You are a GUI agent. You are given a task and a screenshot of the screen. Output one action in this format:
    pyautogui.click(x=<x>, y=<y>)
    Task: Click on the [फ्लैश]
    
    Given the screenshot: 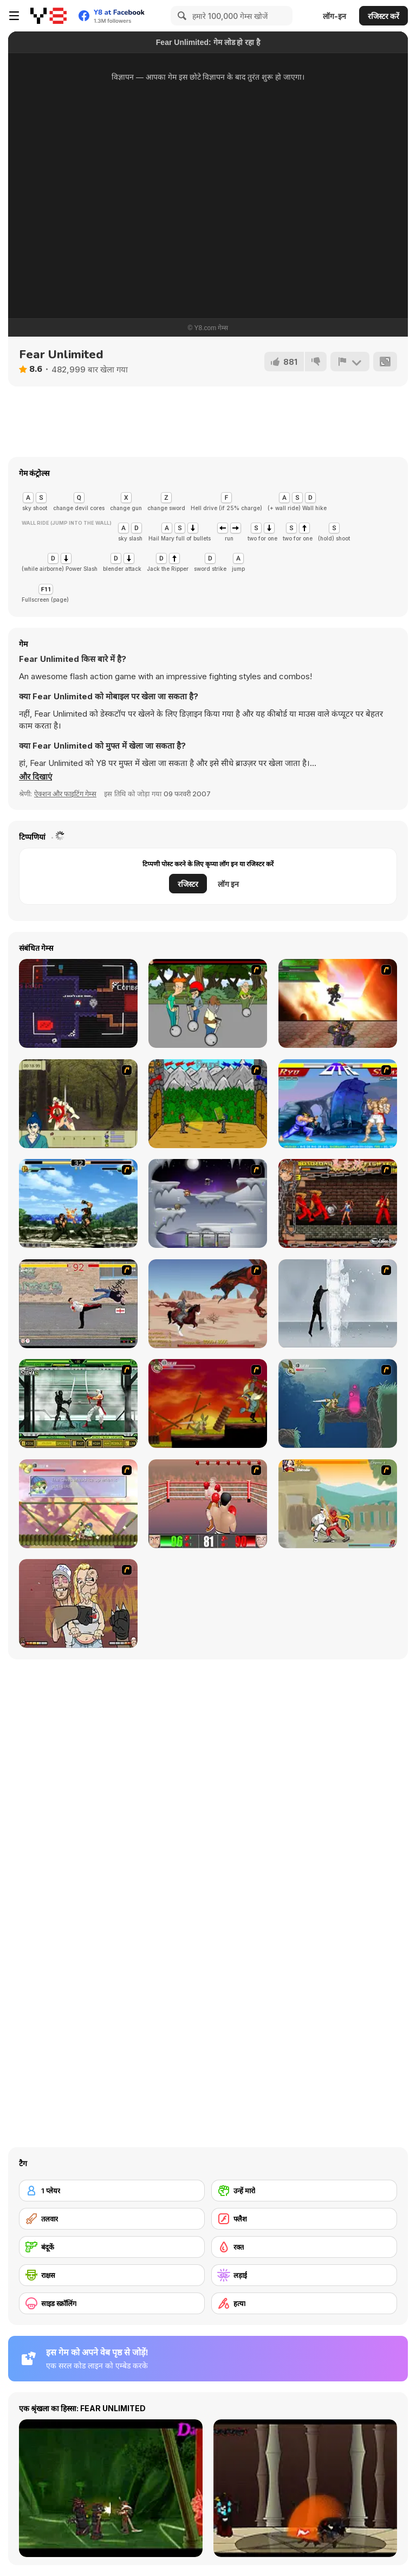 What is the action you would take?
    pyautogui.click(x=304, y=2219)
    